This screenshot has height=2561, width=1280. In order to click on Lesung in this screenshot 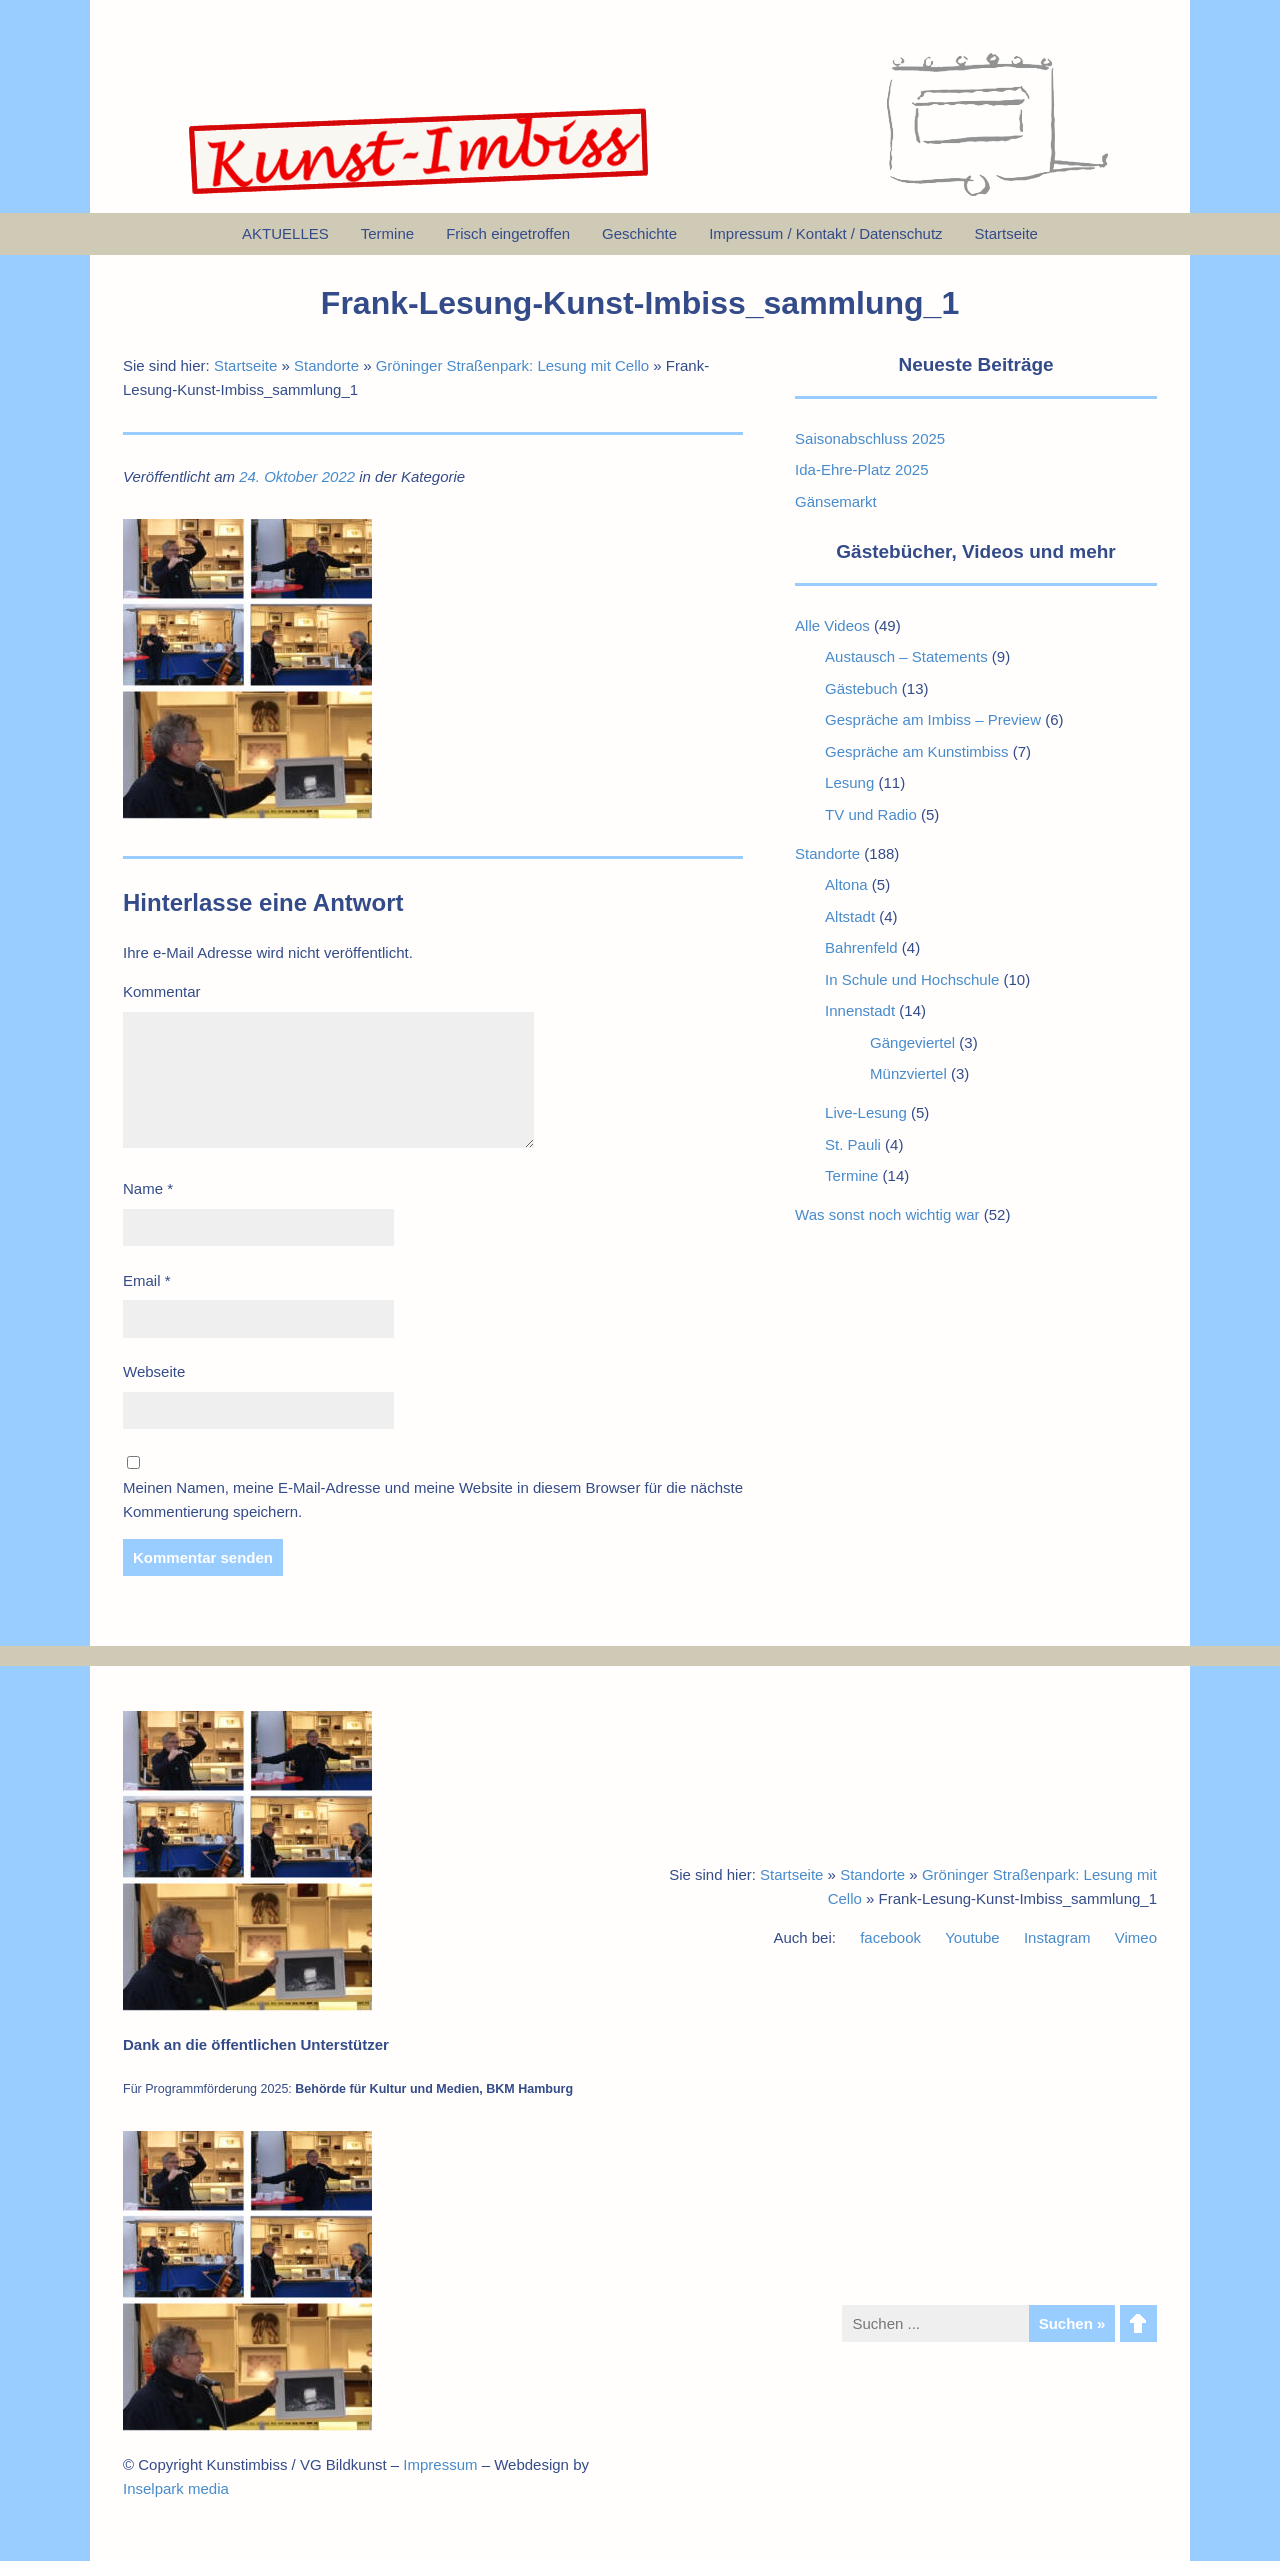, I will do `click(849, 782)`.